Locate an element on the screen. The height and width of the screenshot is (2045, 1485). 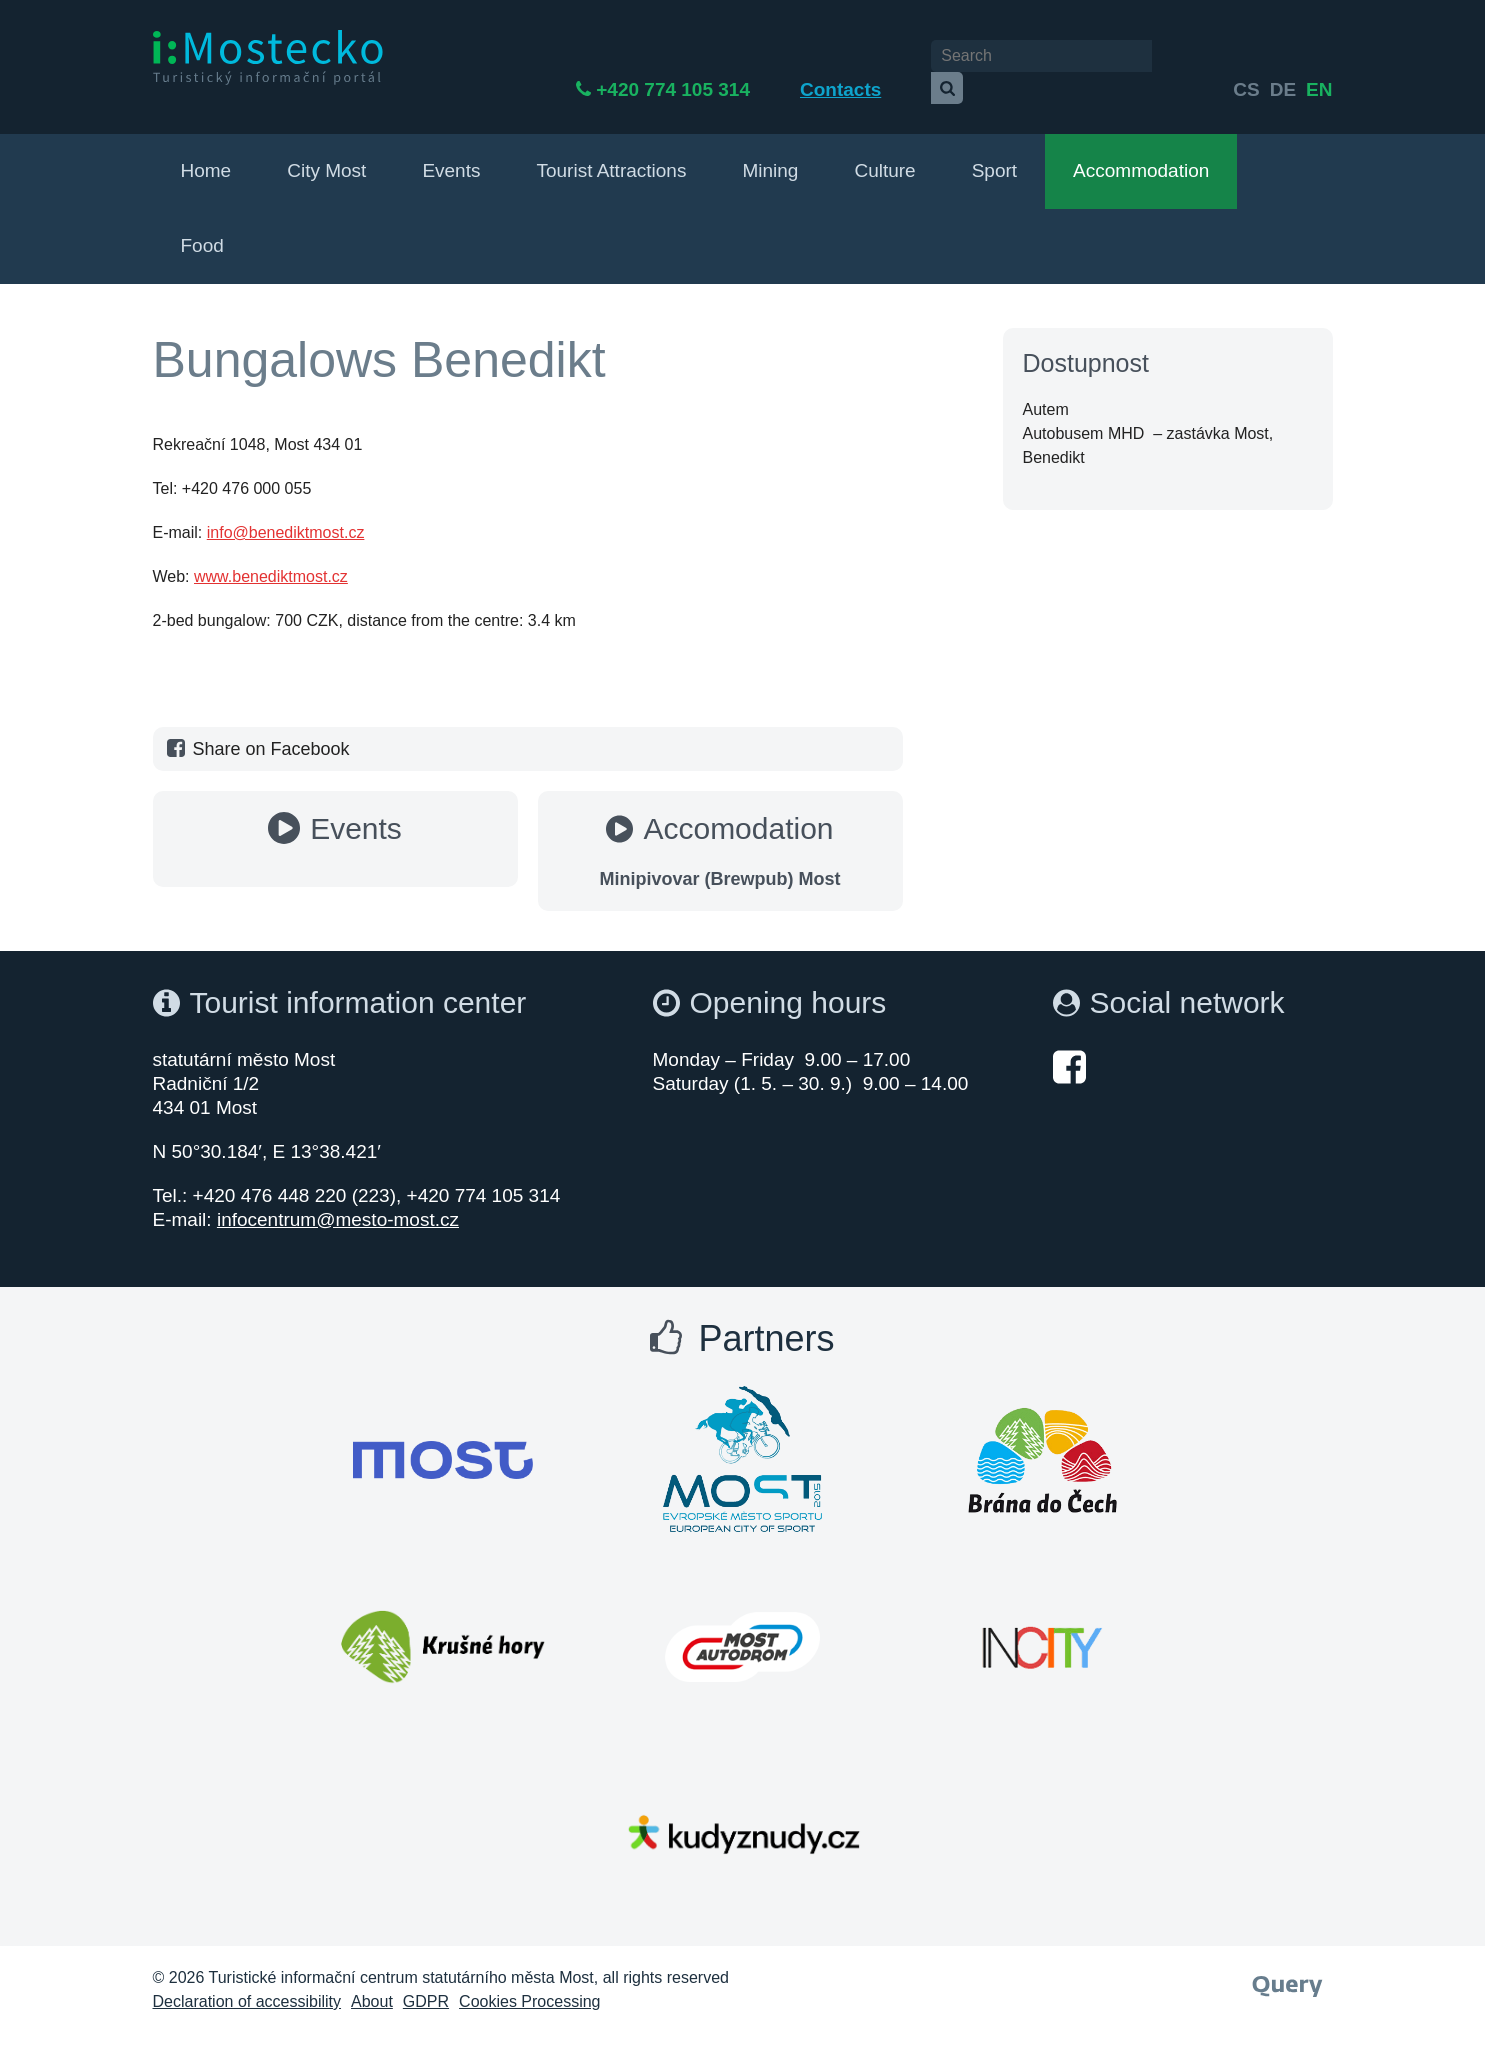
[Otevřít web Města Most] is located at coordinates (443, 1441).